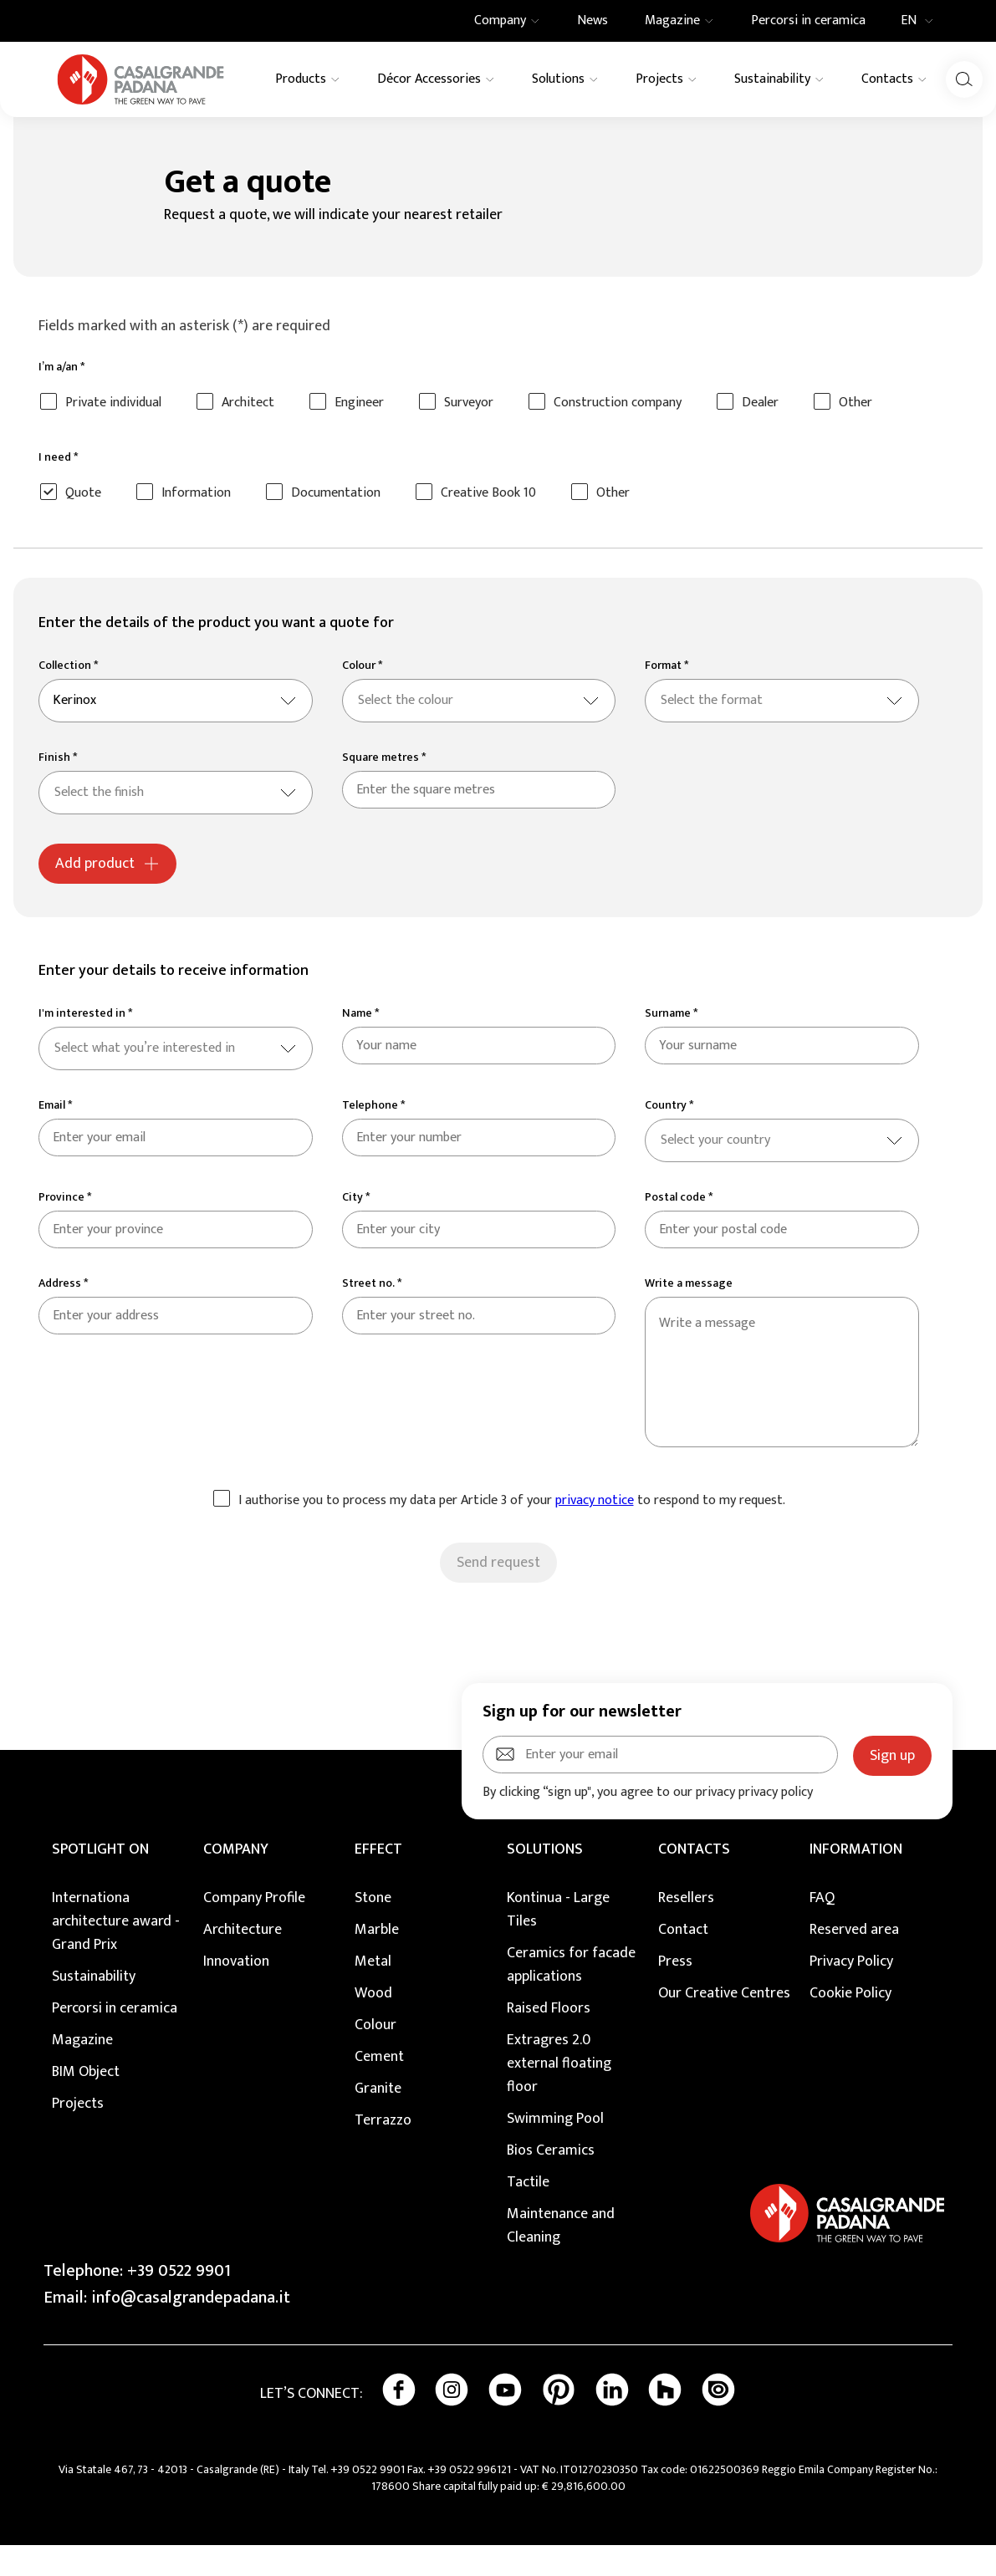 This screenshot has height=2576, width=996. What do you see at coordinates (922, 21) in the screenshot?
I see `EN` at bounding box center [922, 21].